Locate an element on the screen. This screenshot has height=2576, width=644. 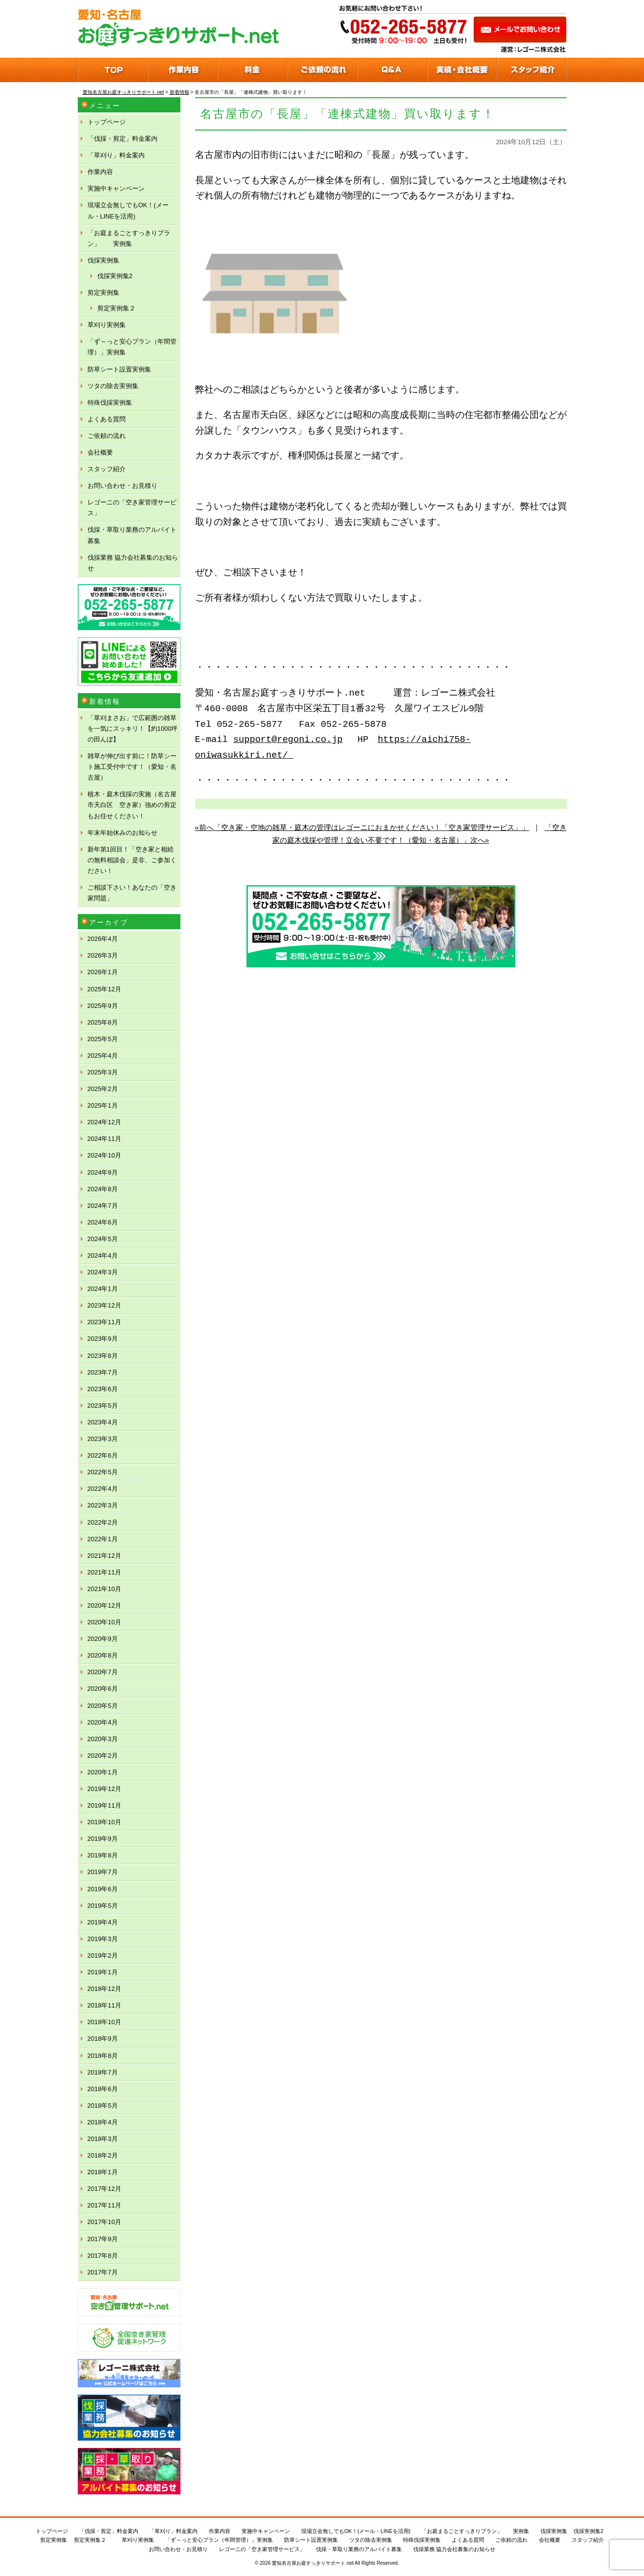
2017年9月 is located at coordinates (103, 2239).